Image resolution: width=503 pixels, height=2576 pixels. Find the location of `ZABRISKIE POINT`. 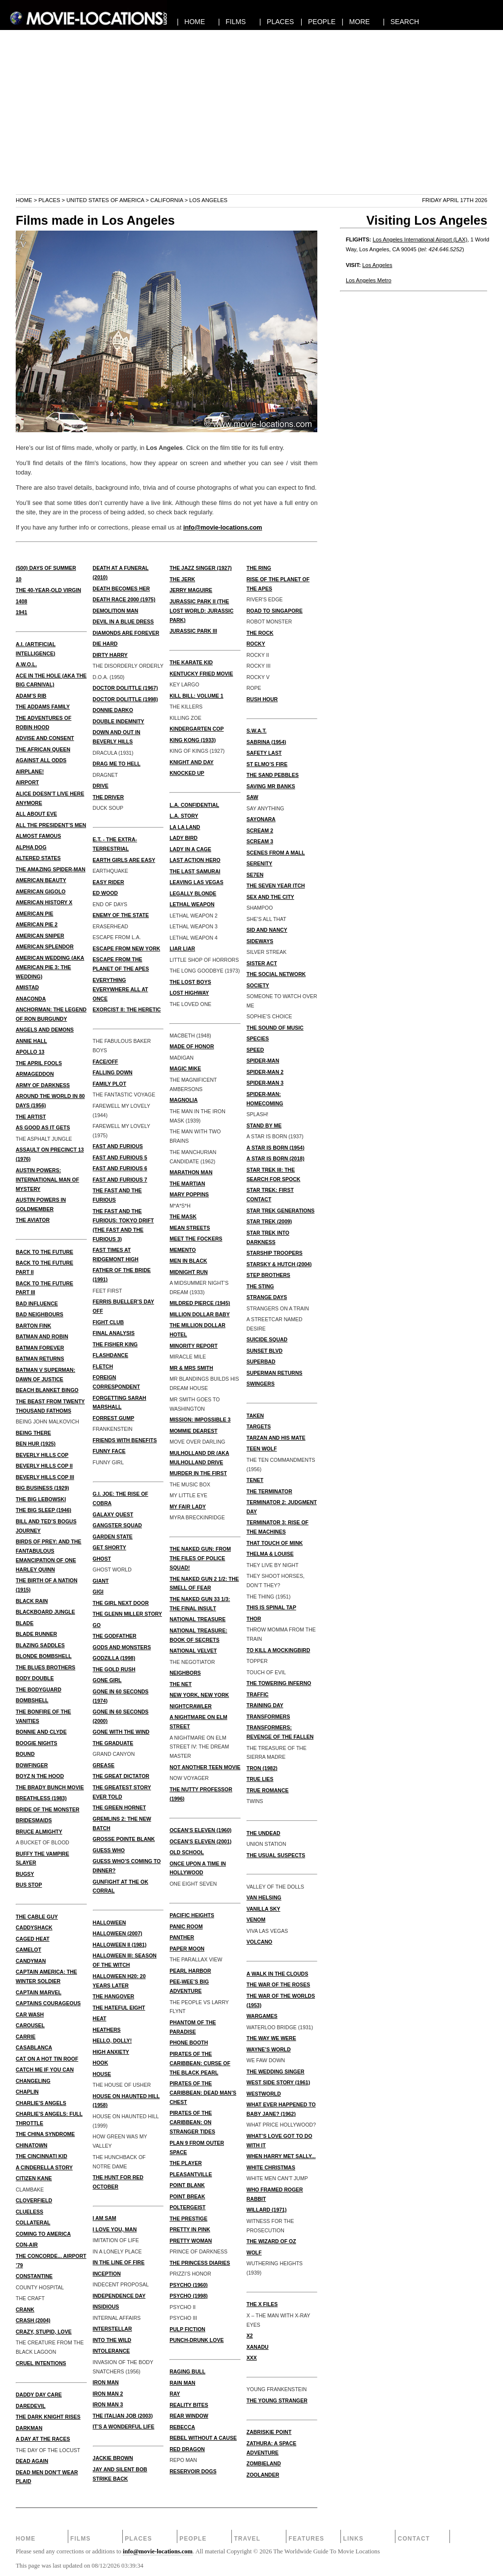

ZABRISKIE POINT is located at coordinates (269, 2432).